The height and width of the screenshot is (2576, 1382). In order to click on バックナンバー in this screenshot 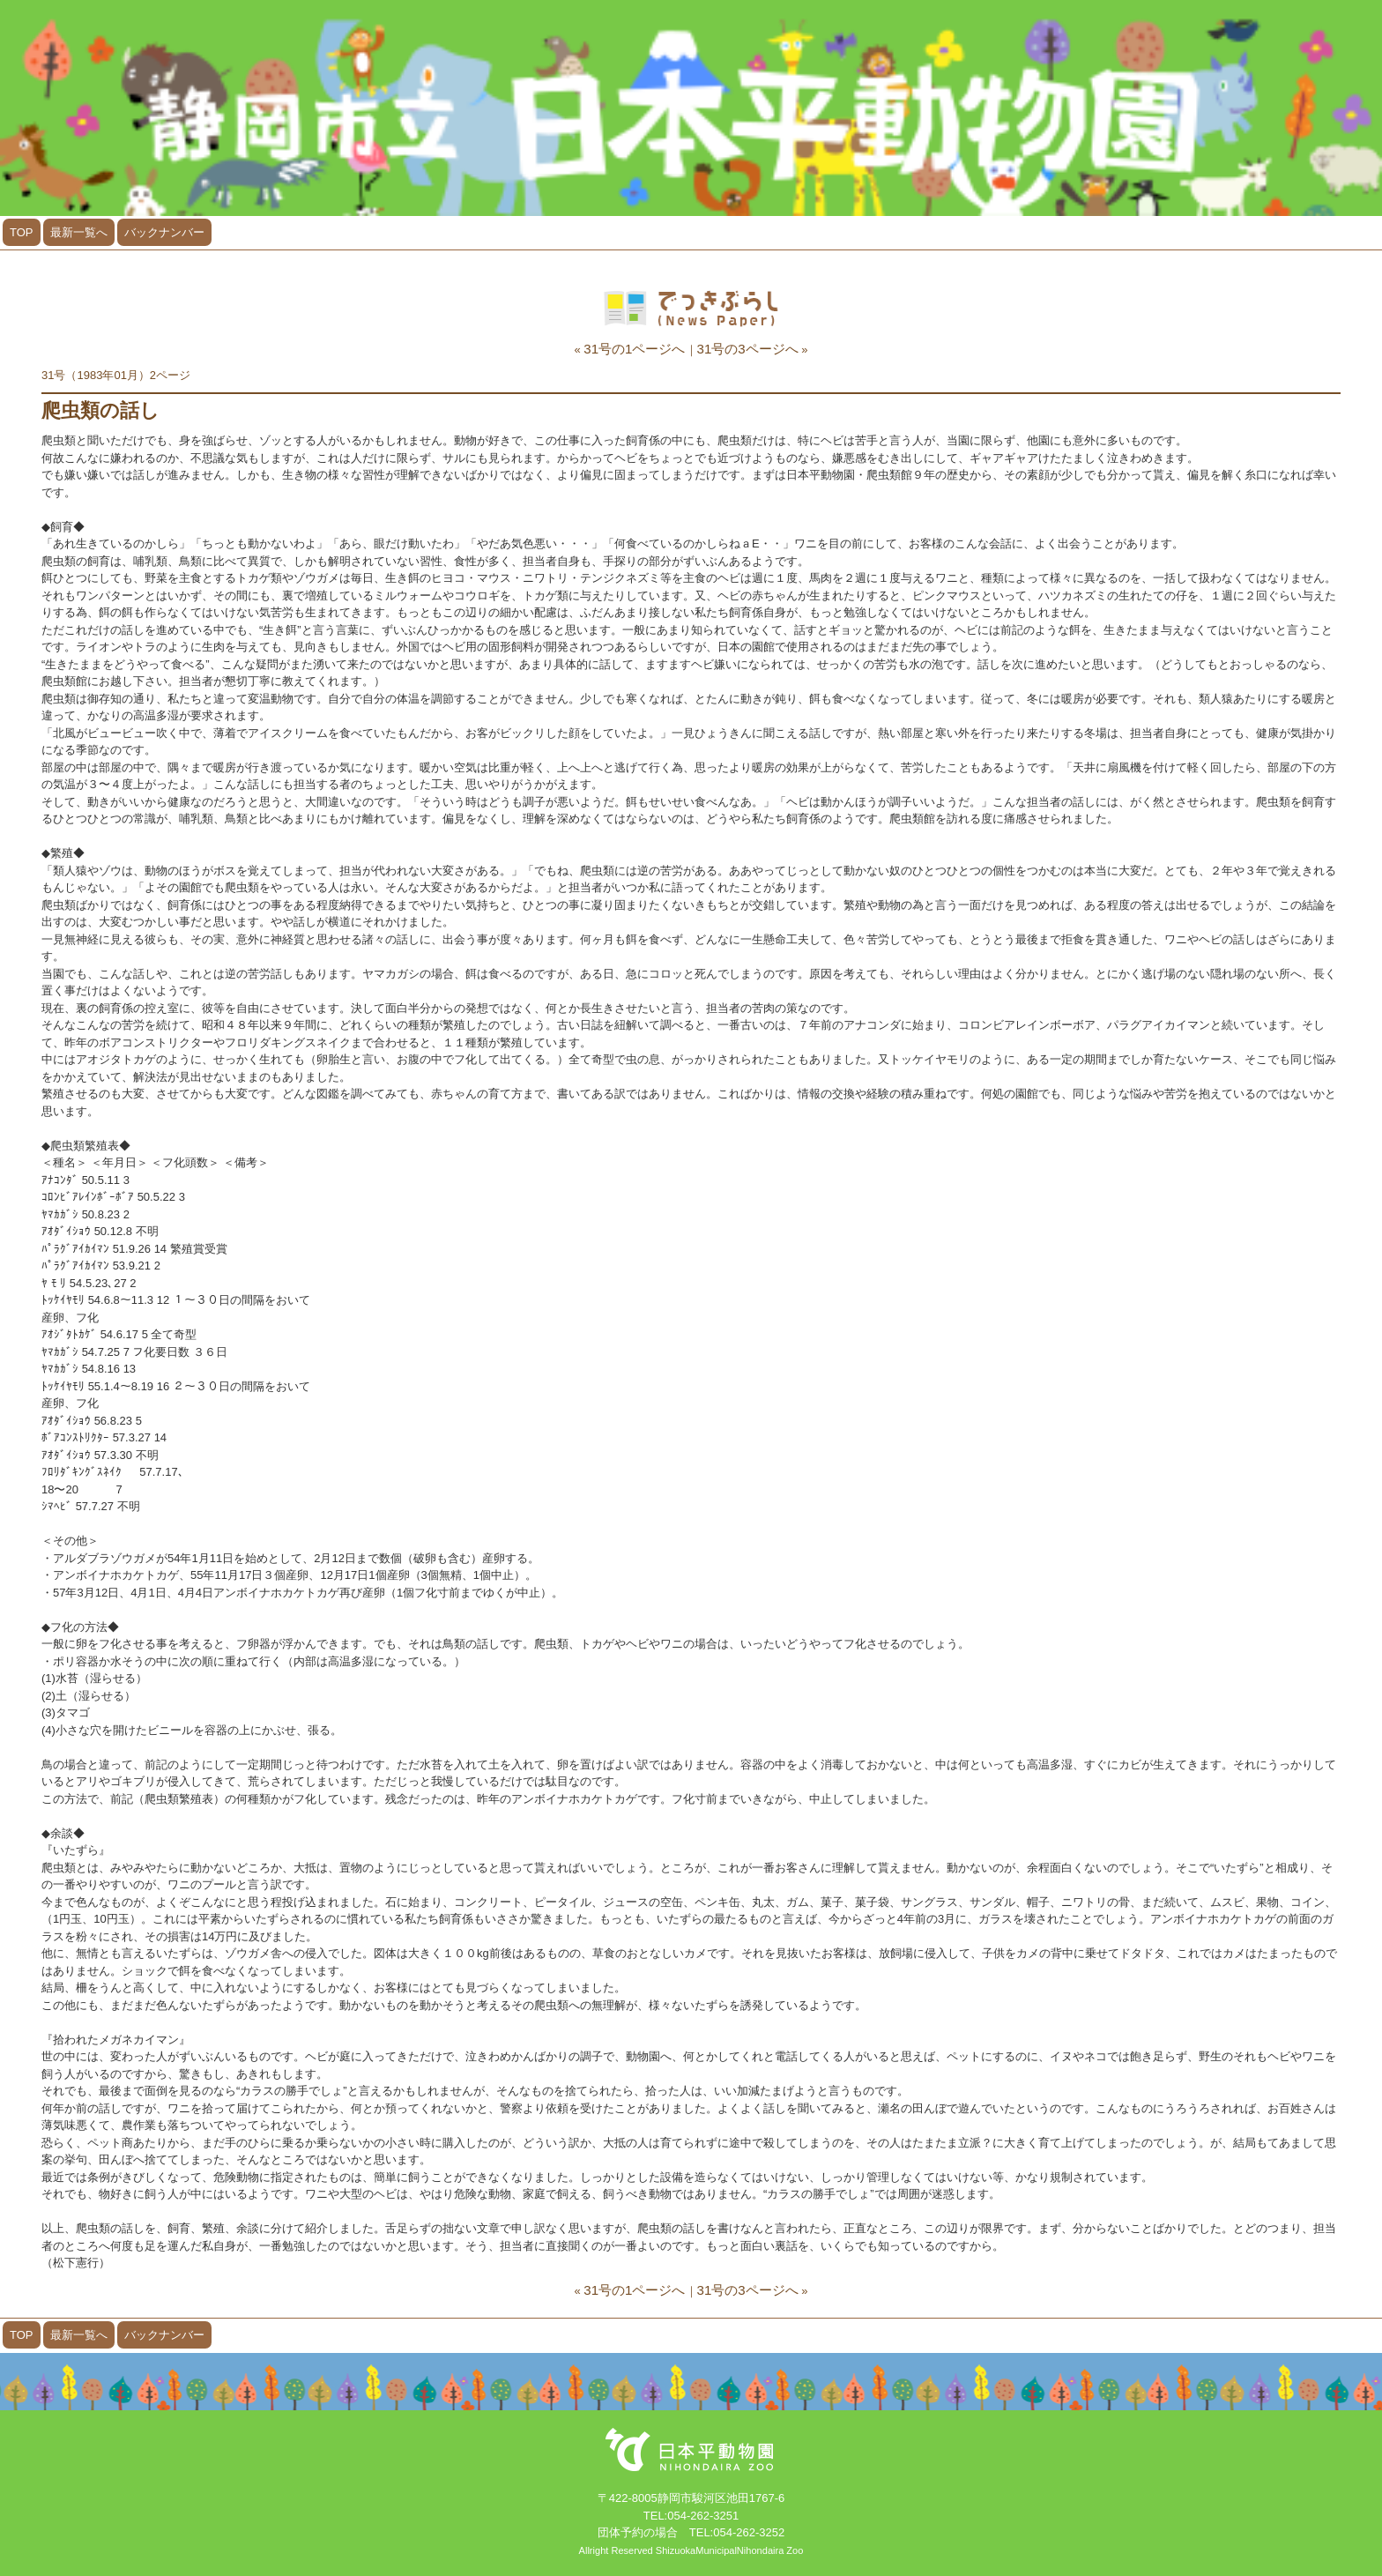, I will do `click(164, 232)`.